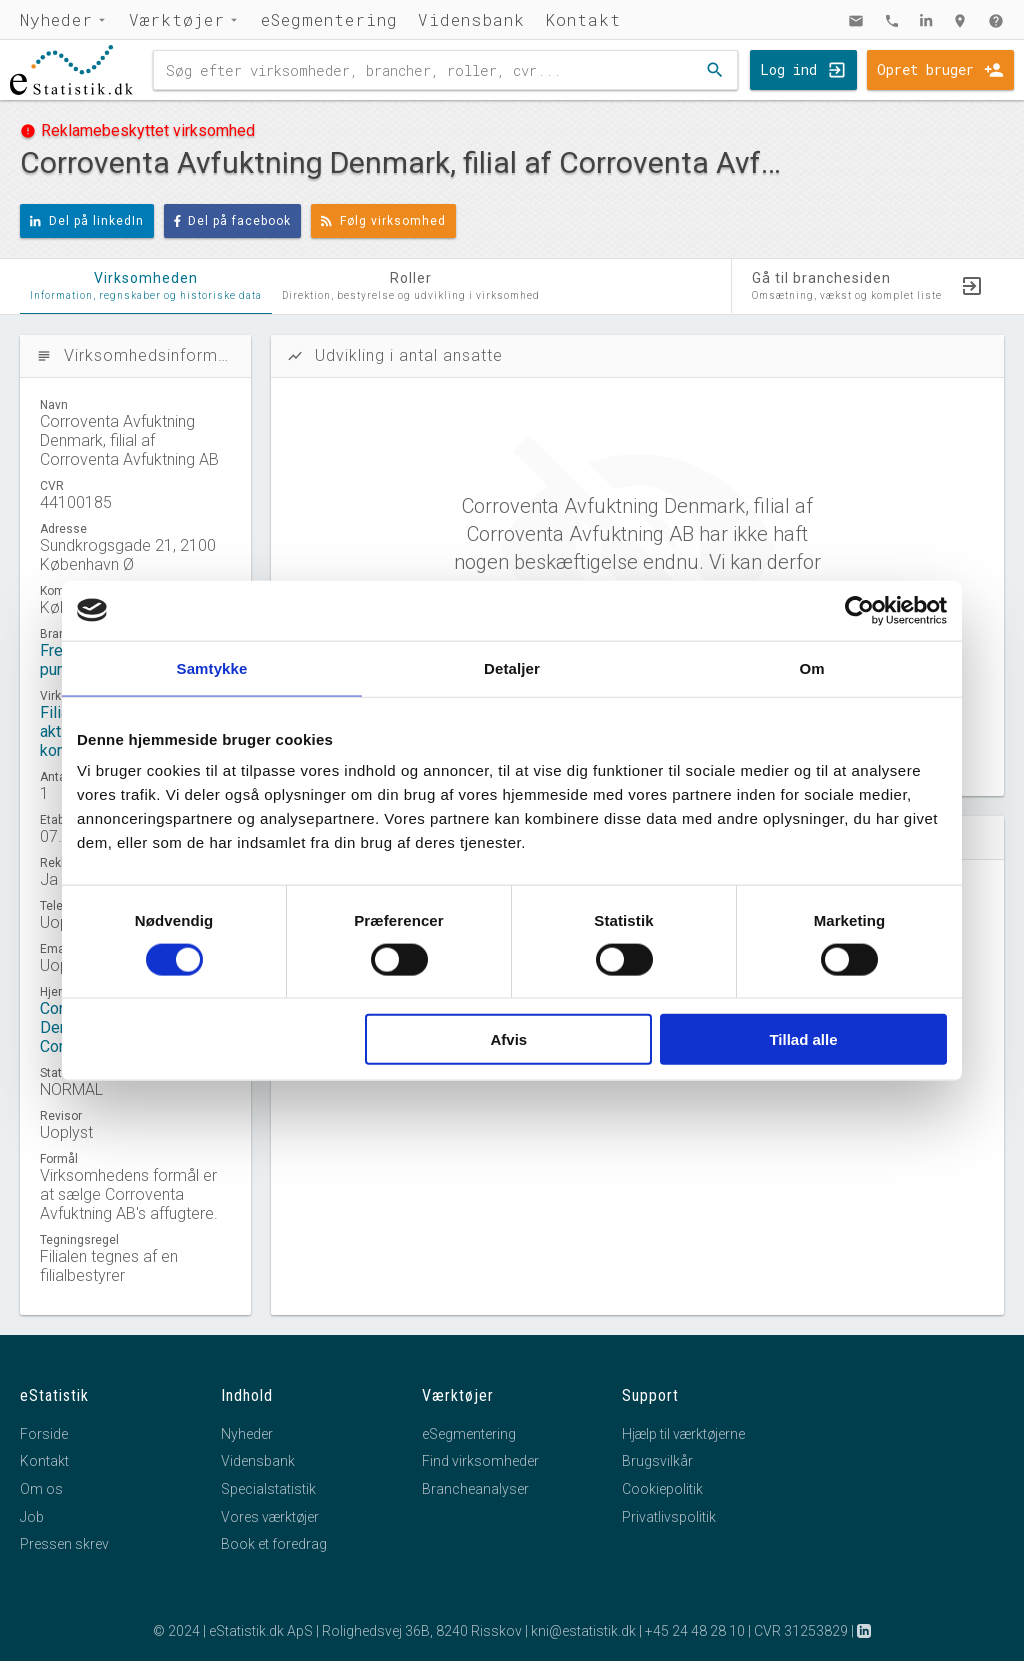 The height and width of the screenshot is (1661, 1024). I want to click on Hjælp til værktøjerne, so click(683, 1434).